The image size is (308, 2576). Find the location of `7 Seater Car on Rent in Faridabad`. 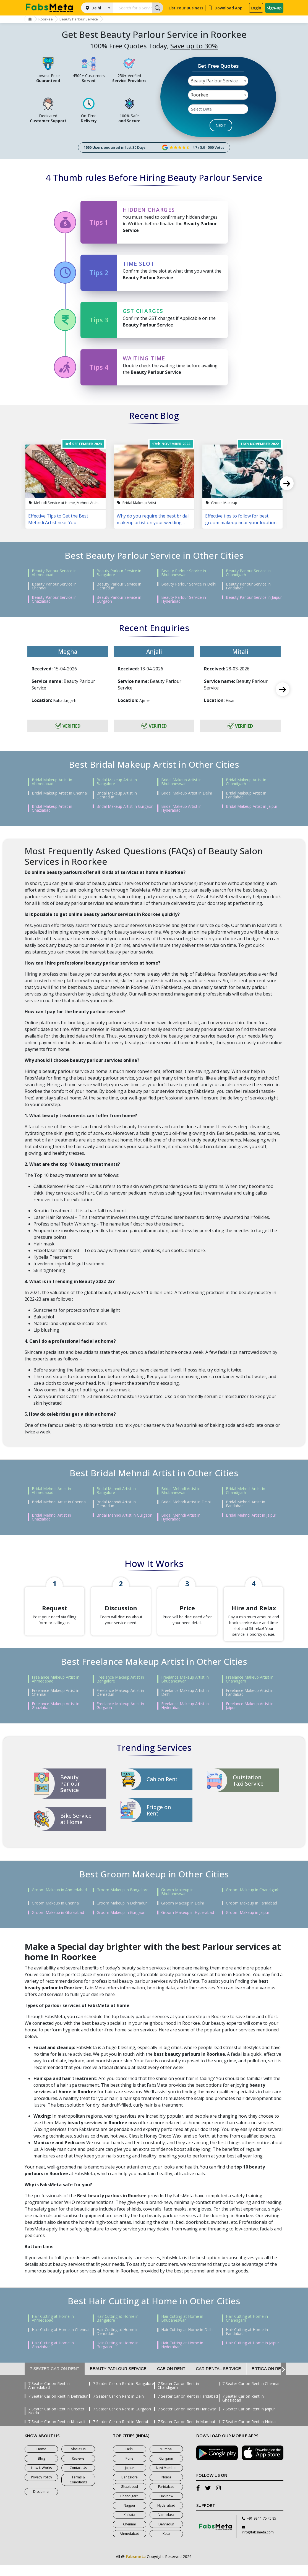

7 Seater Car on Rent in Faridabad is located at coordinates (188, 2407).